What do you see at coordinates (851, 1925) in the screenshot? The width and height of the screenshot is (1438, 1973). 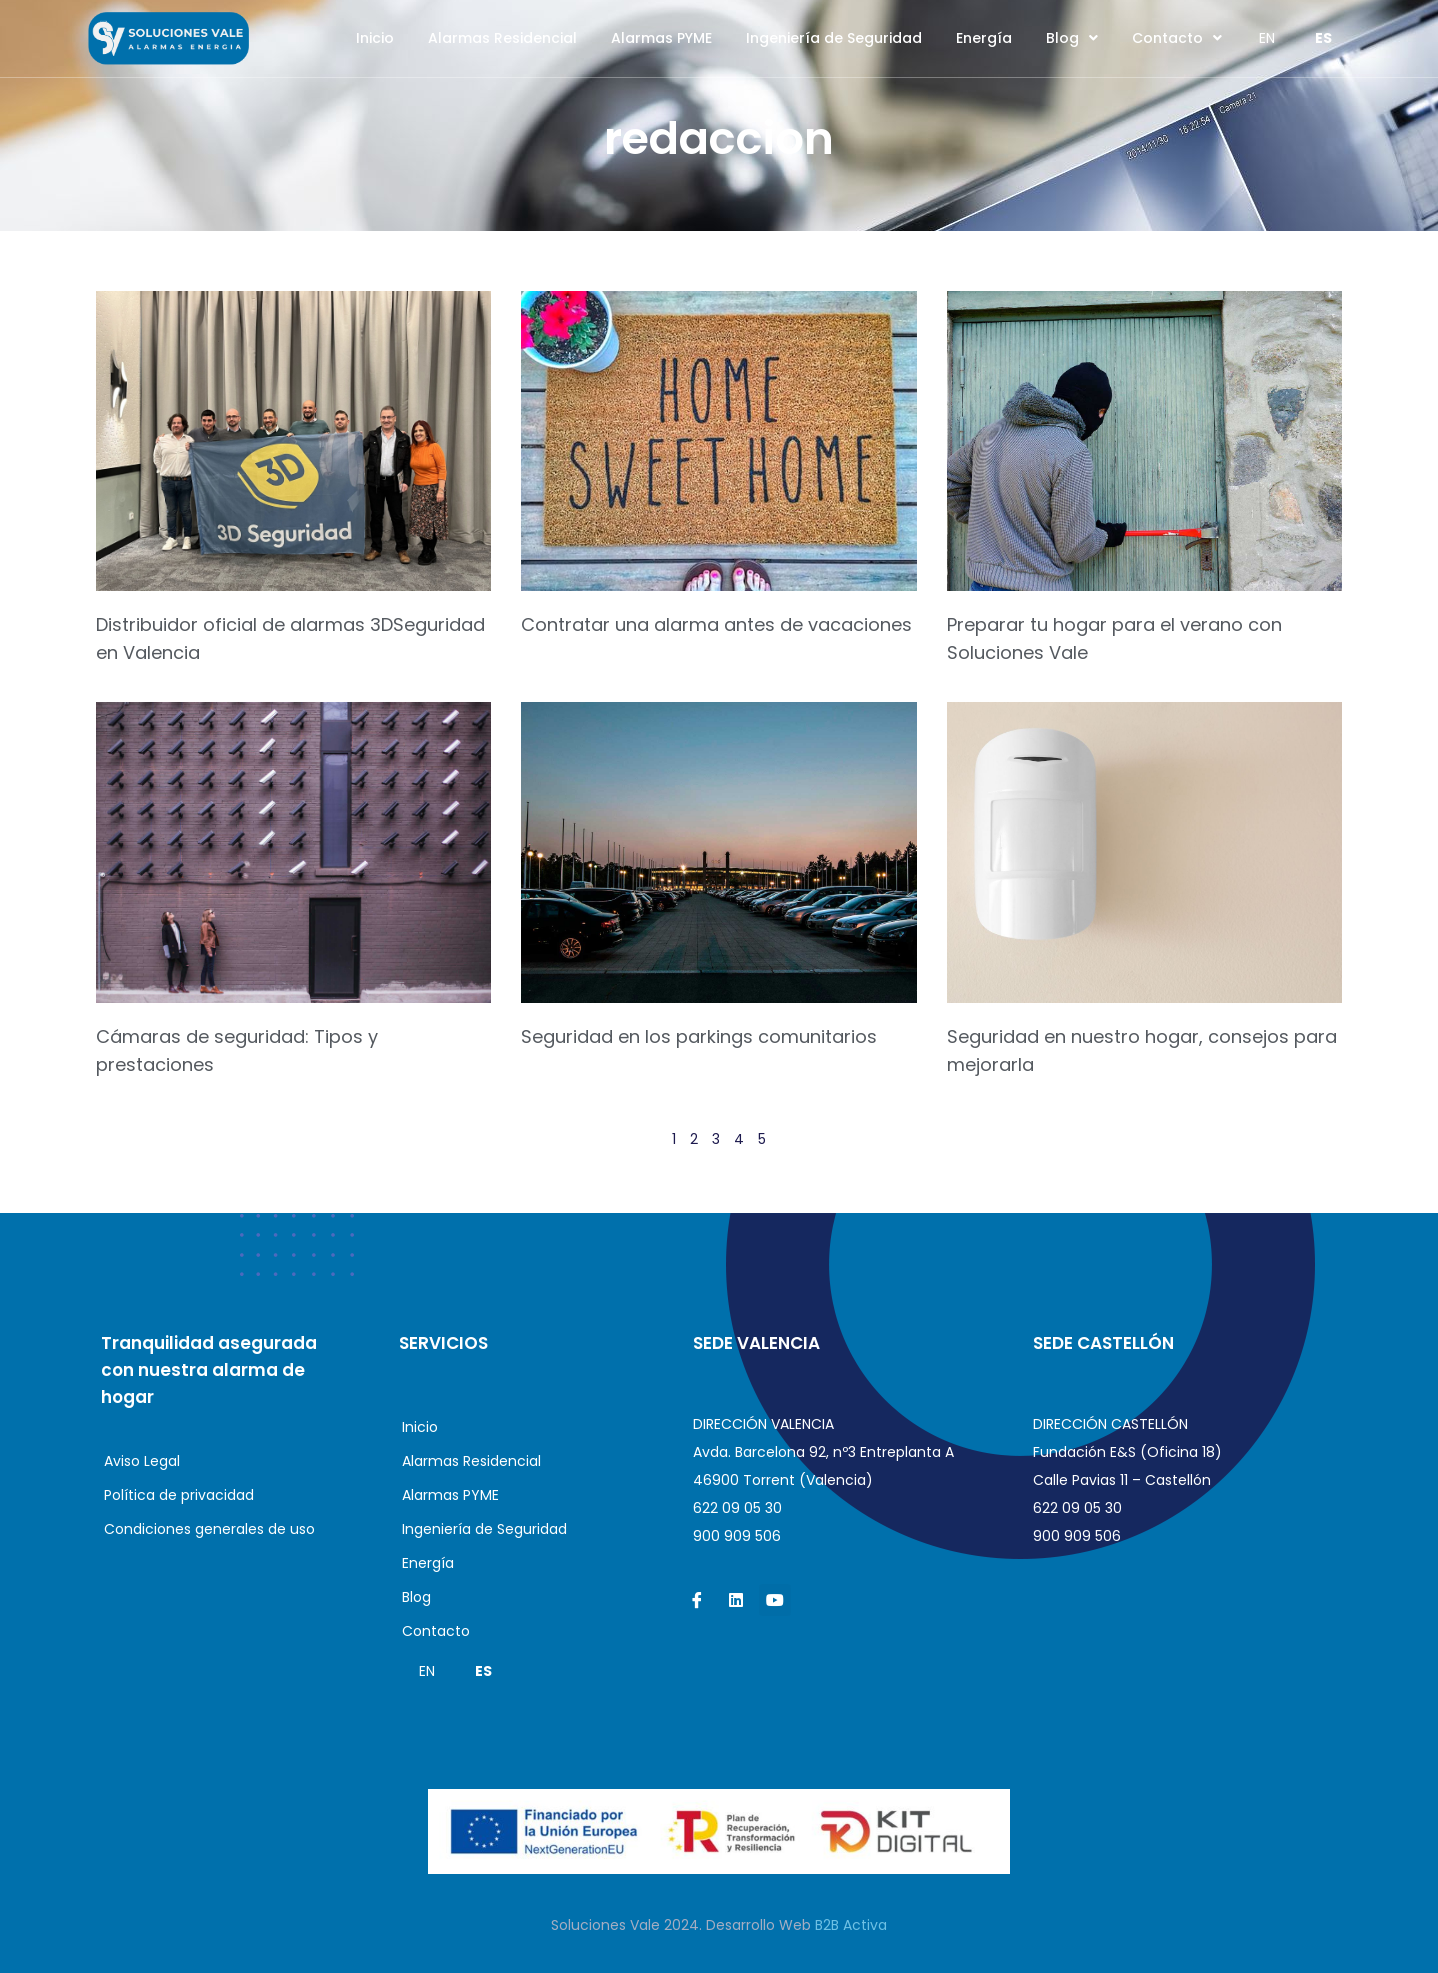 I see `B2B Activa` at bounding box center [851, 1925].